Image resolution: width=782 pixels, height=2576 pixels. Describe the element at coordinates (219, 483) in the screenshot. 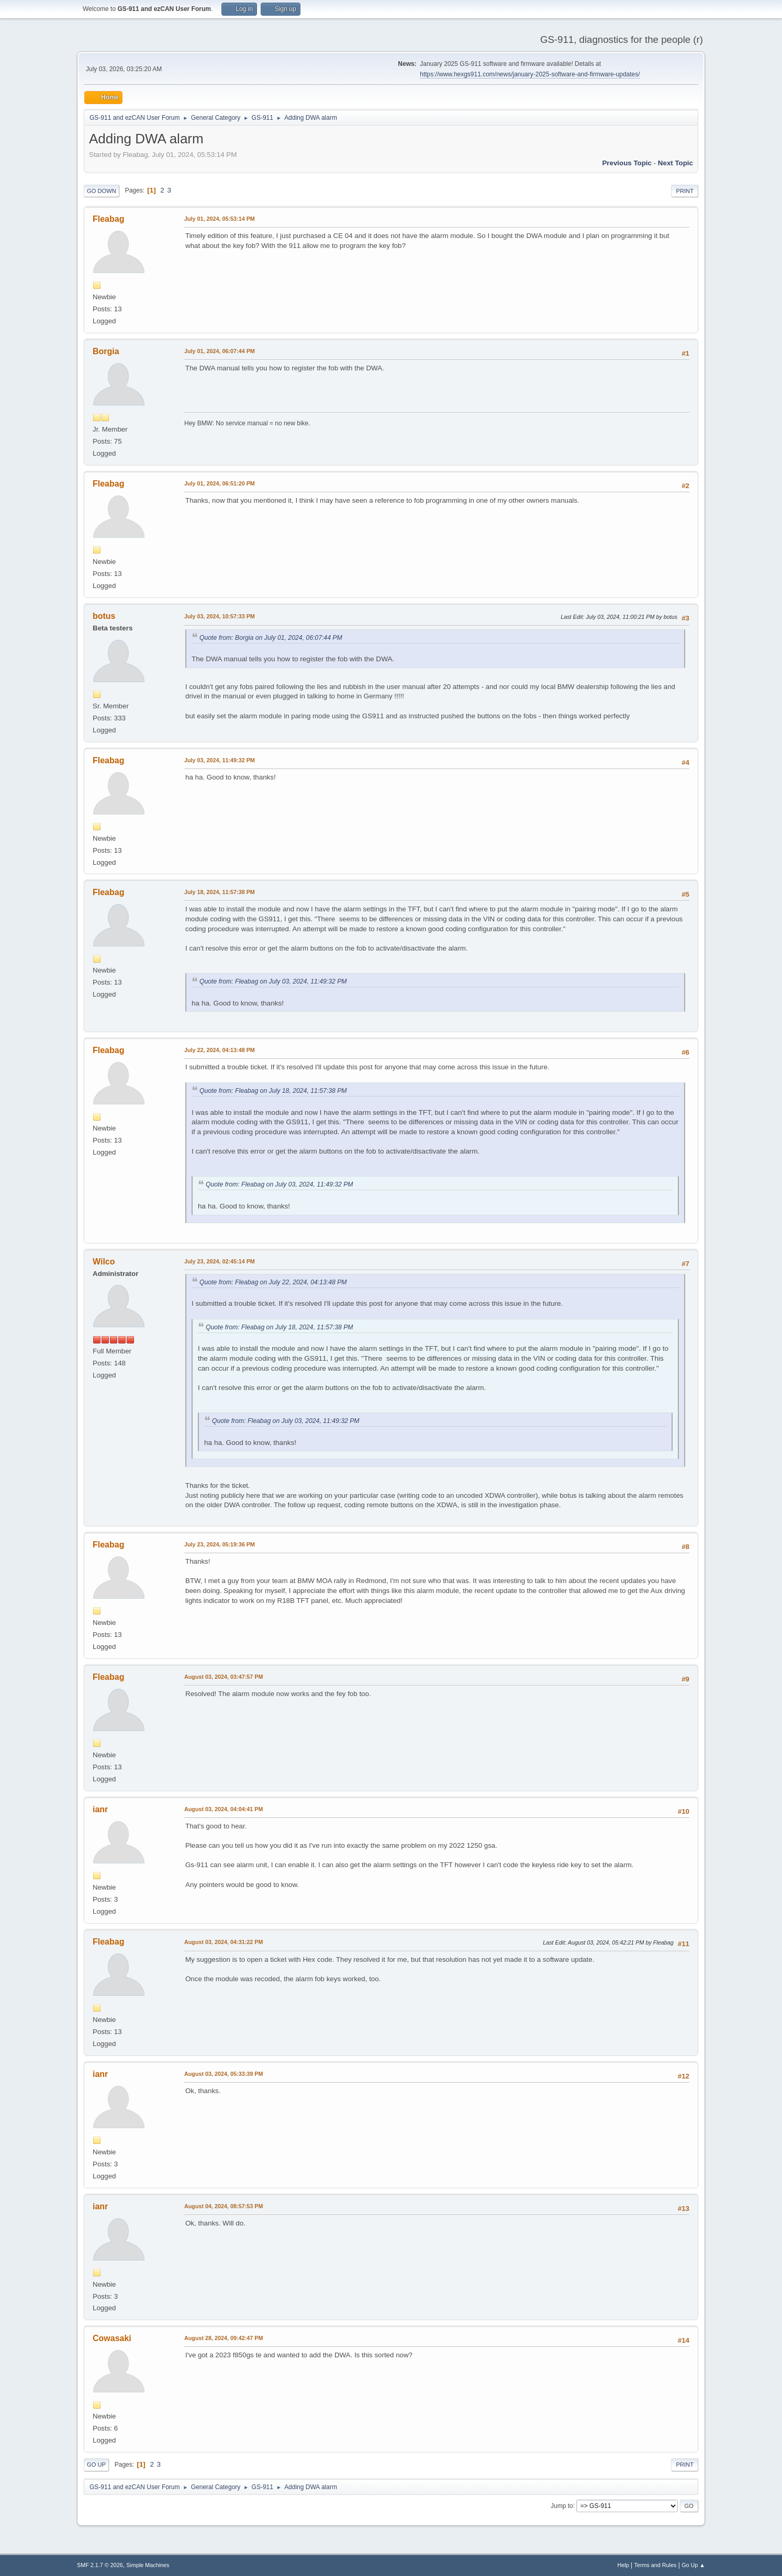

I see `July 01, 2024, 06:51:20 PM` at that location.